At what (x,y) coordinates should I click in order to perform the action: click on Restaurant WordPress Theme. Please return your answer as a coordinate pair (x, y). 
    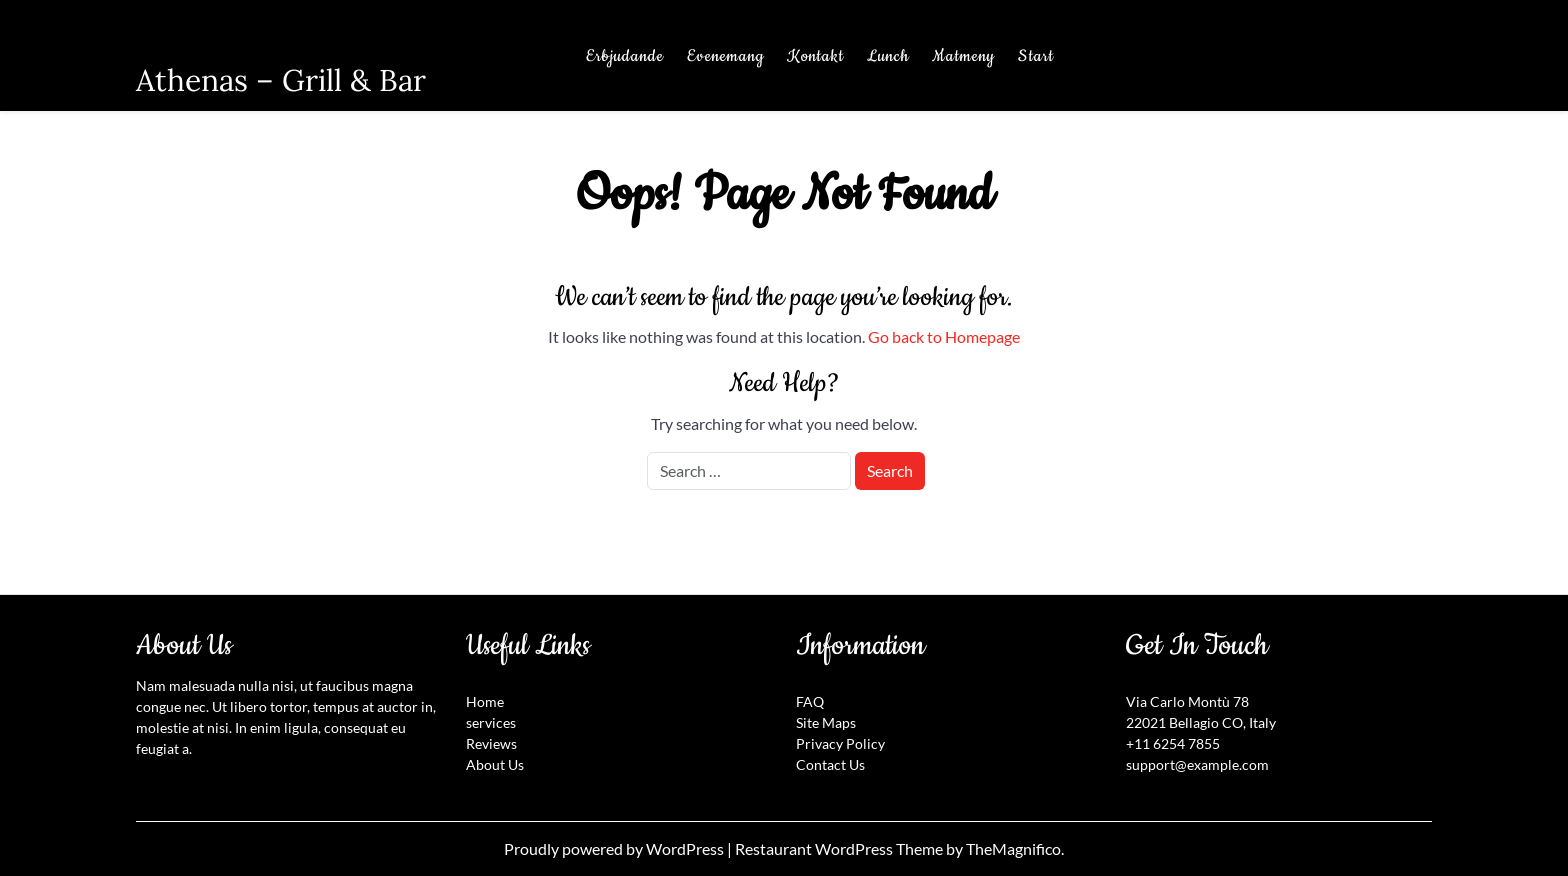
    Looking at the image, I should click on (840, 848).